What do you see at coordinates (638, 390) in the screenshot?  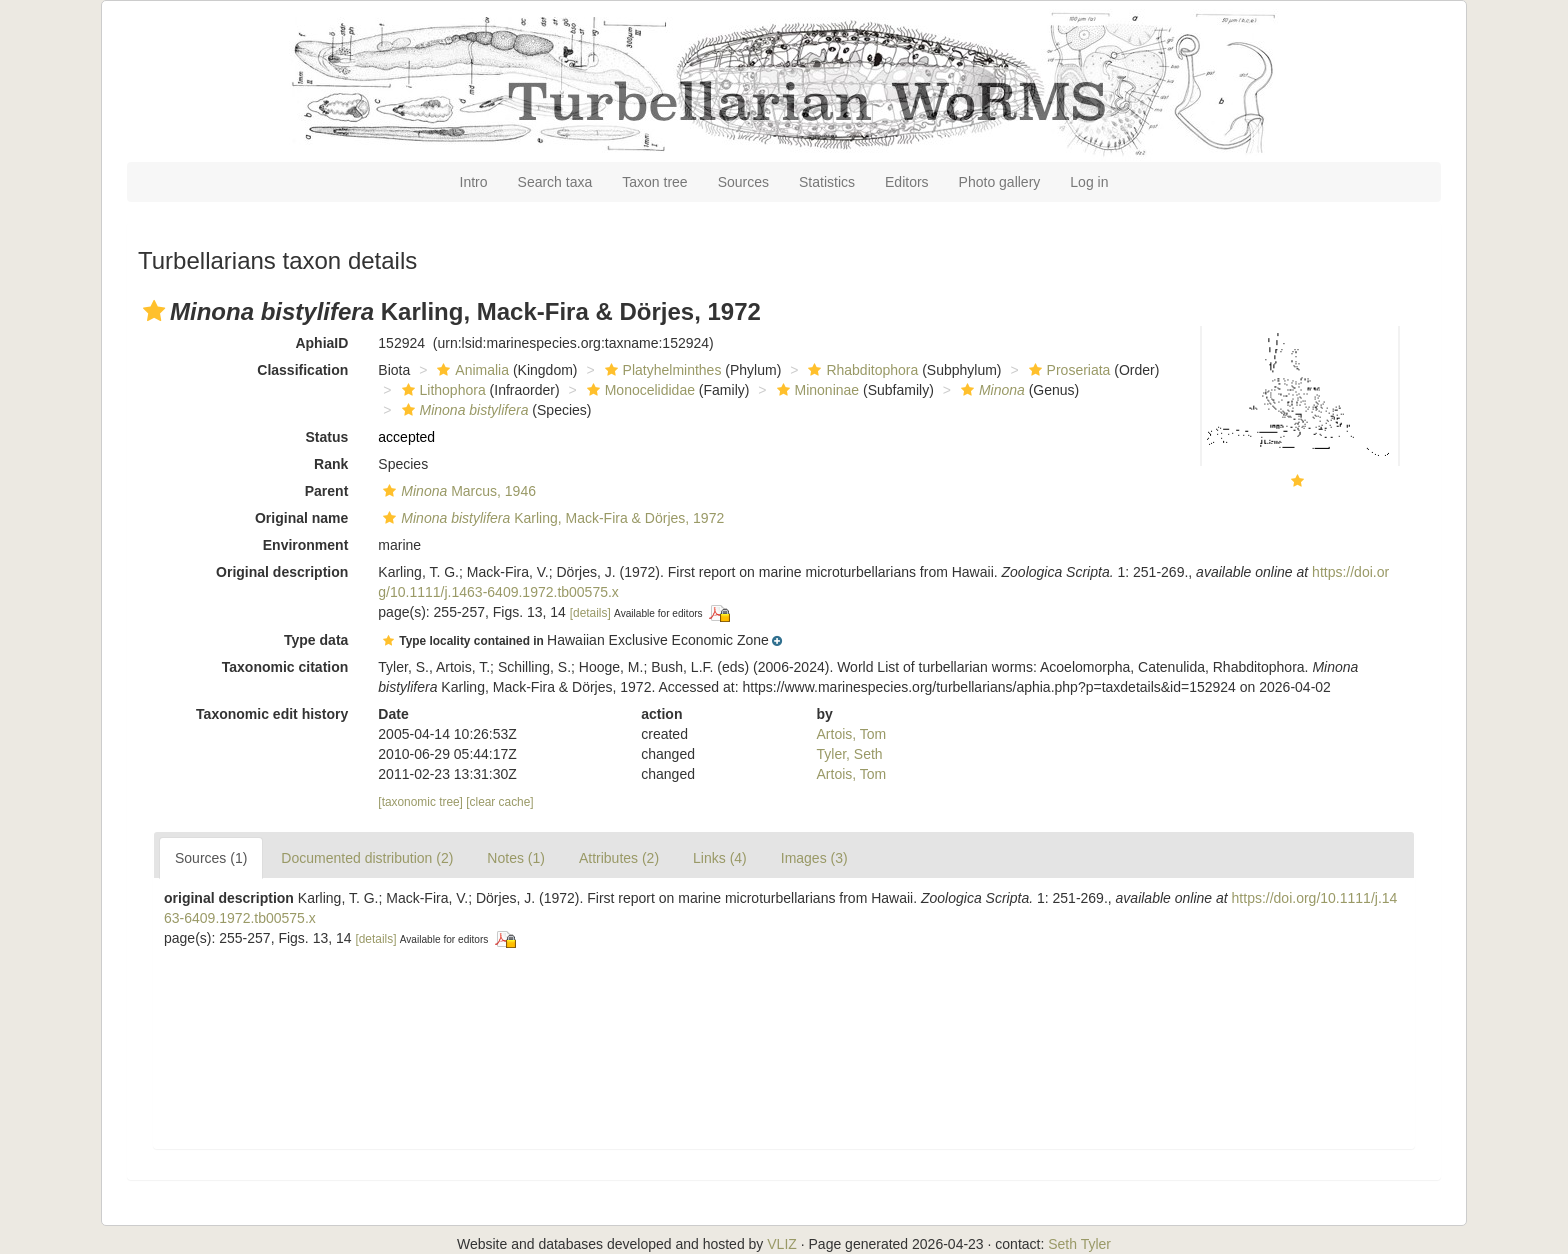 I see `Monocelididae` at bounding box center [638, 390].